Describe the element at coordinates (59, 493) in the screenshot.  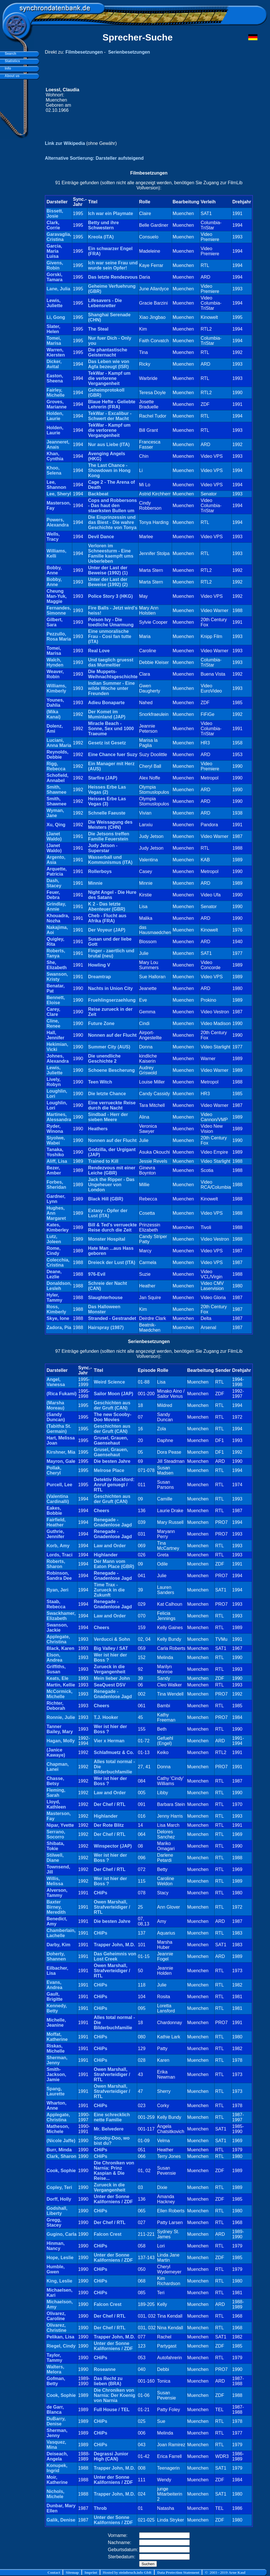
I see `Lee, Sheryl` at that location.